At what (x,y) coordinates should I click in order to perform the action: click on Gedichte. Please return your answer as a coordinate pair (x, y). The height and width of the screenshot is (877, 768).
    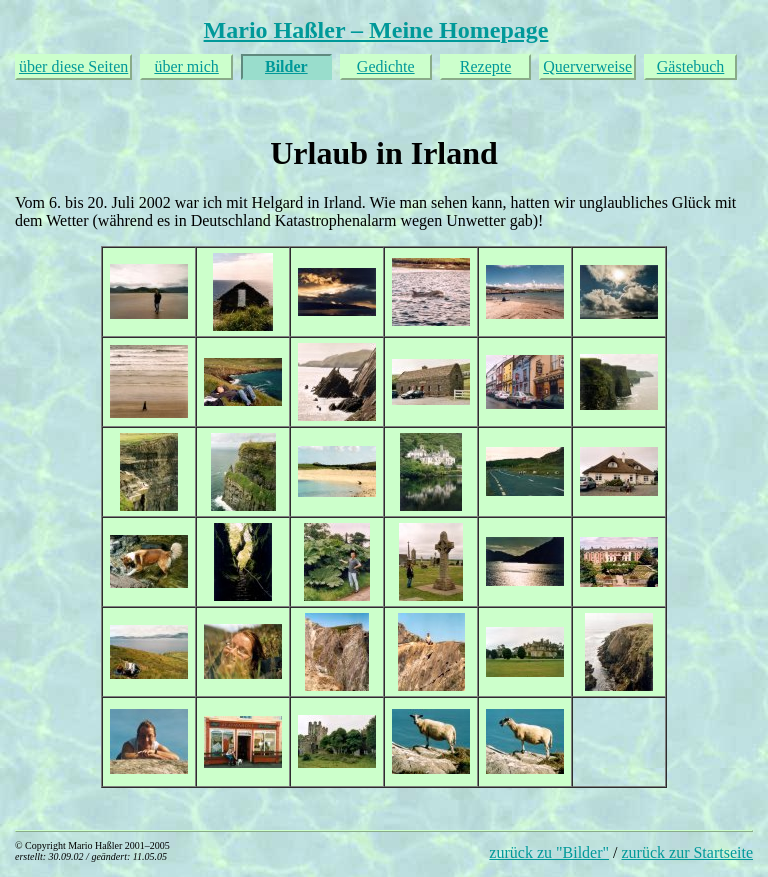
    Looking at the image, I should click on (386, 66).